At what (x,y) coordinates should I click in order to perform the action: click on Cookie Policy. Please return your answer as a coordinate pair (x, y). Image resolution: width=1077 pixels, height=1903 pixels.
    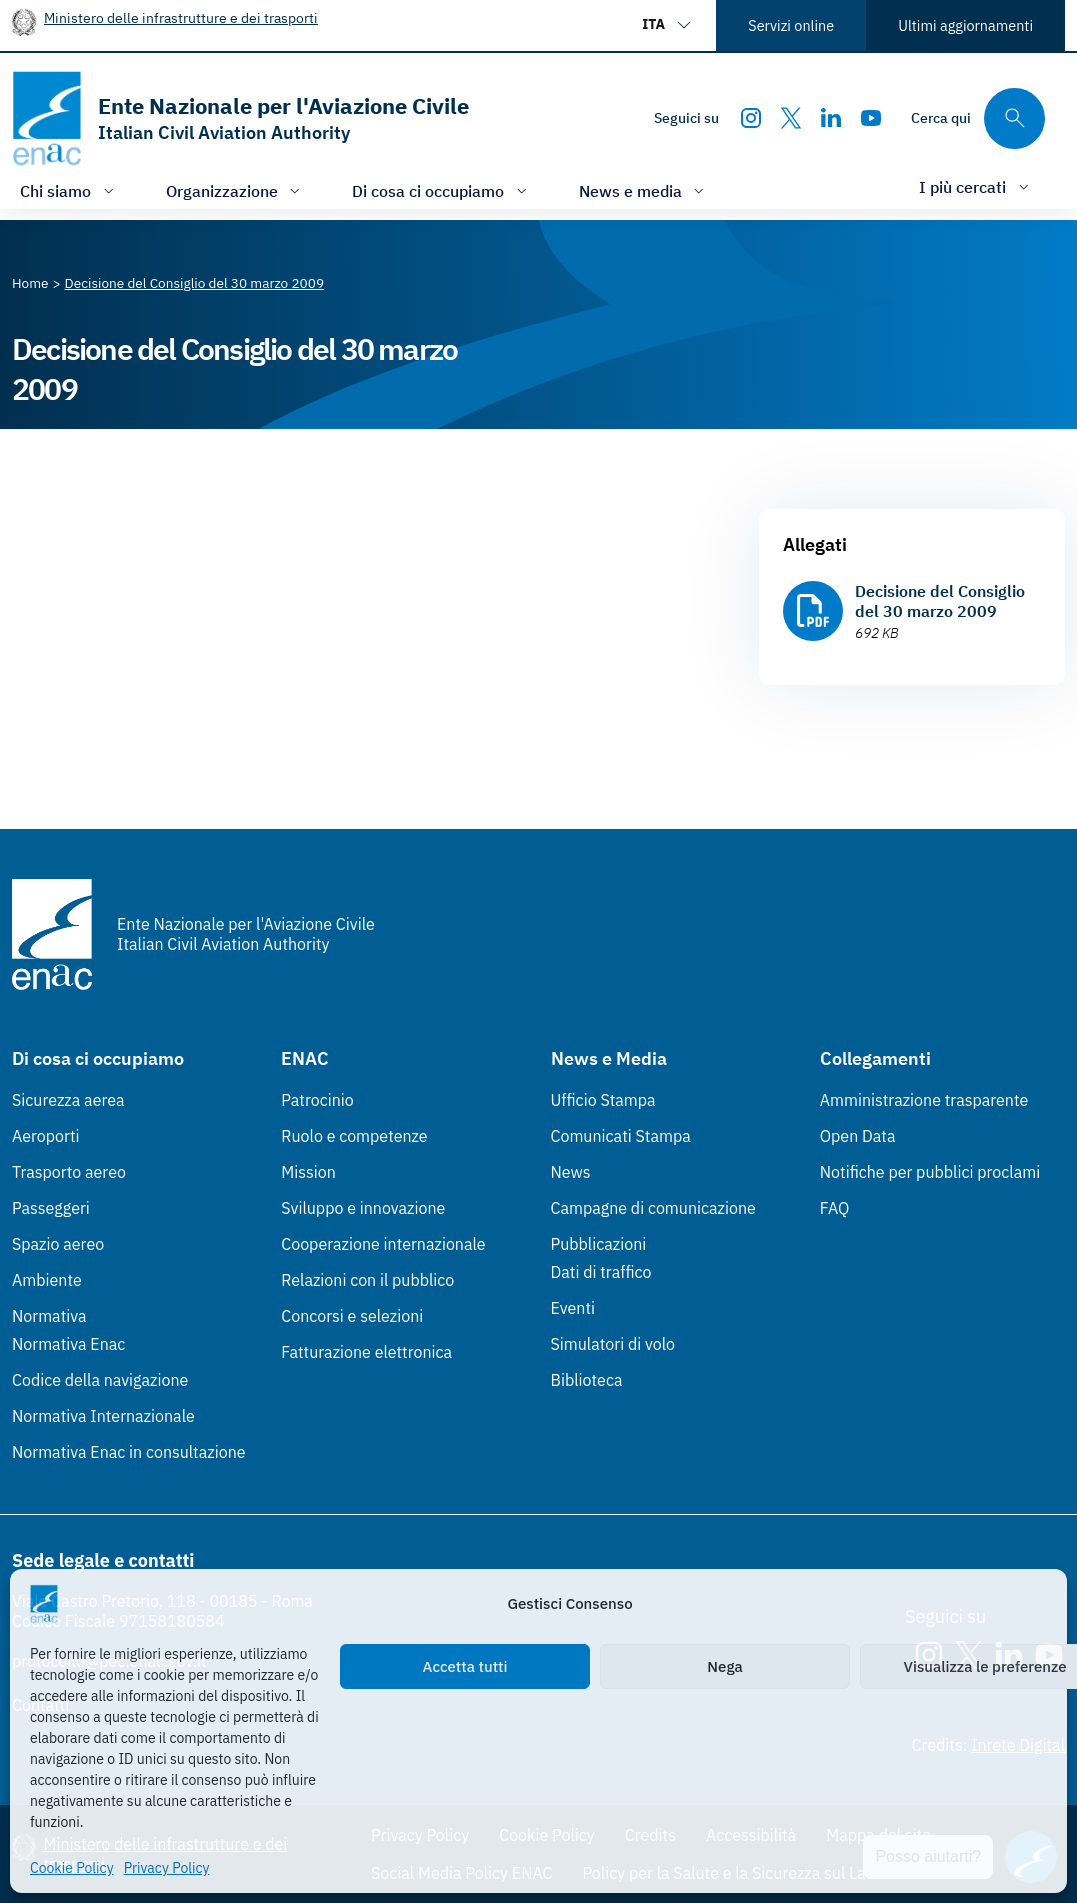
    Looking at the image, I should click on (72, 1868).